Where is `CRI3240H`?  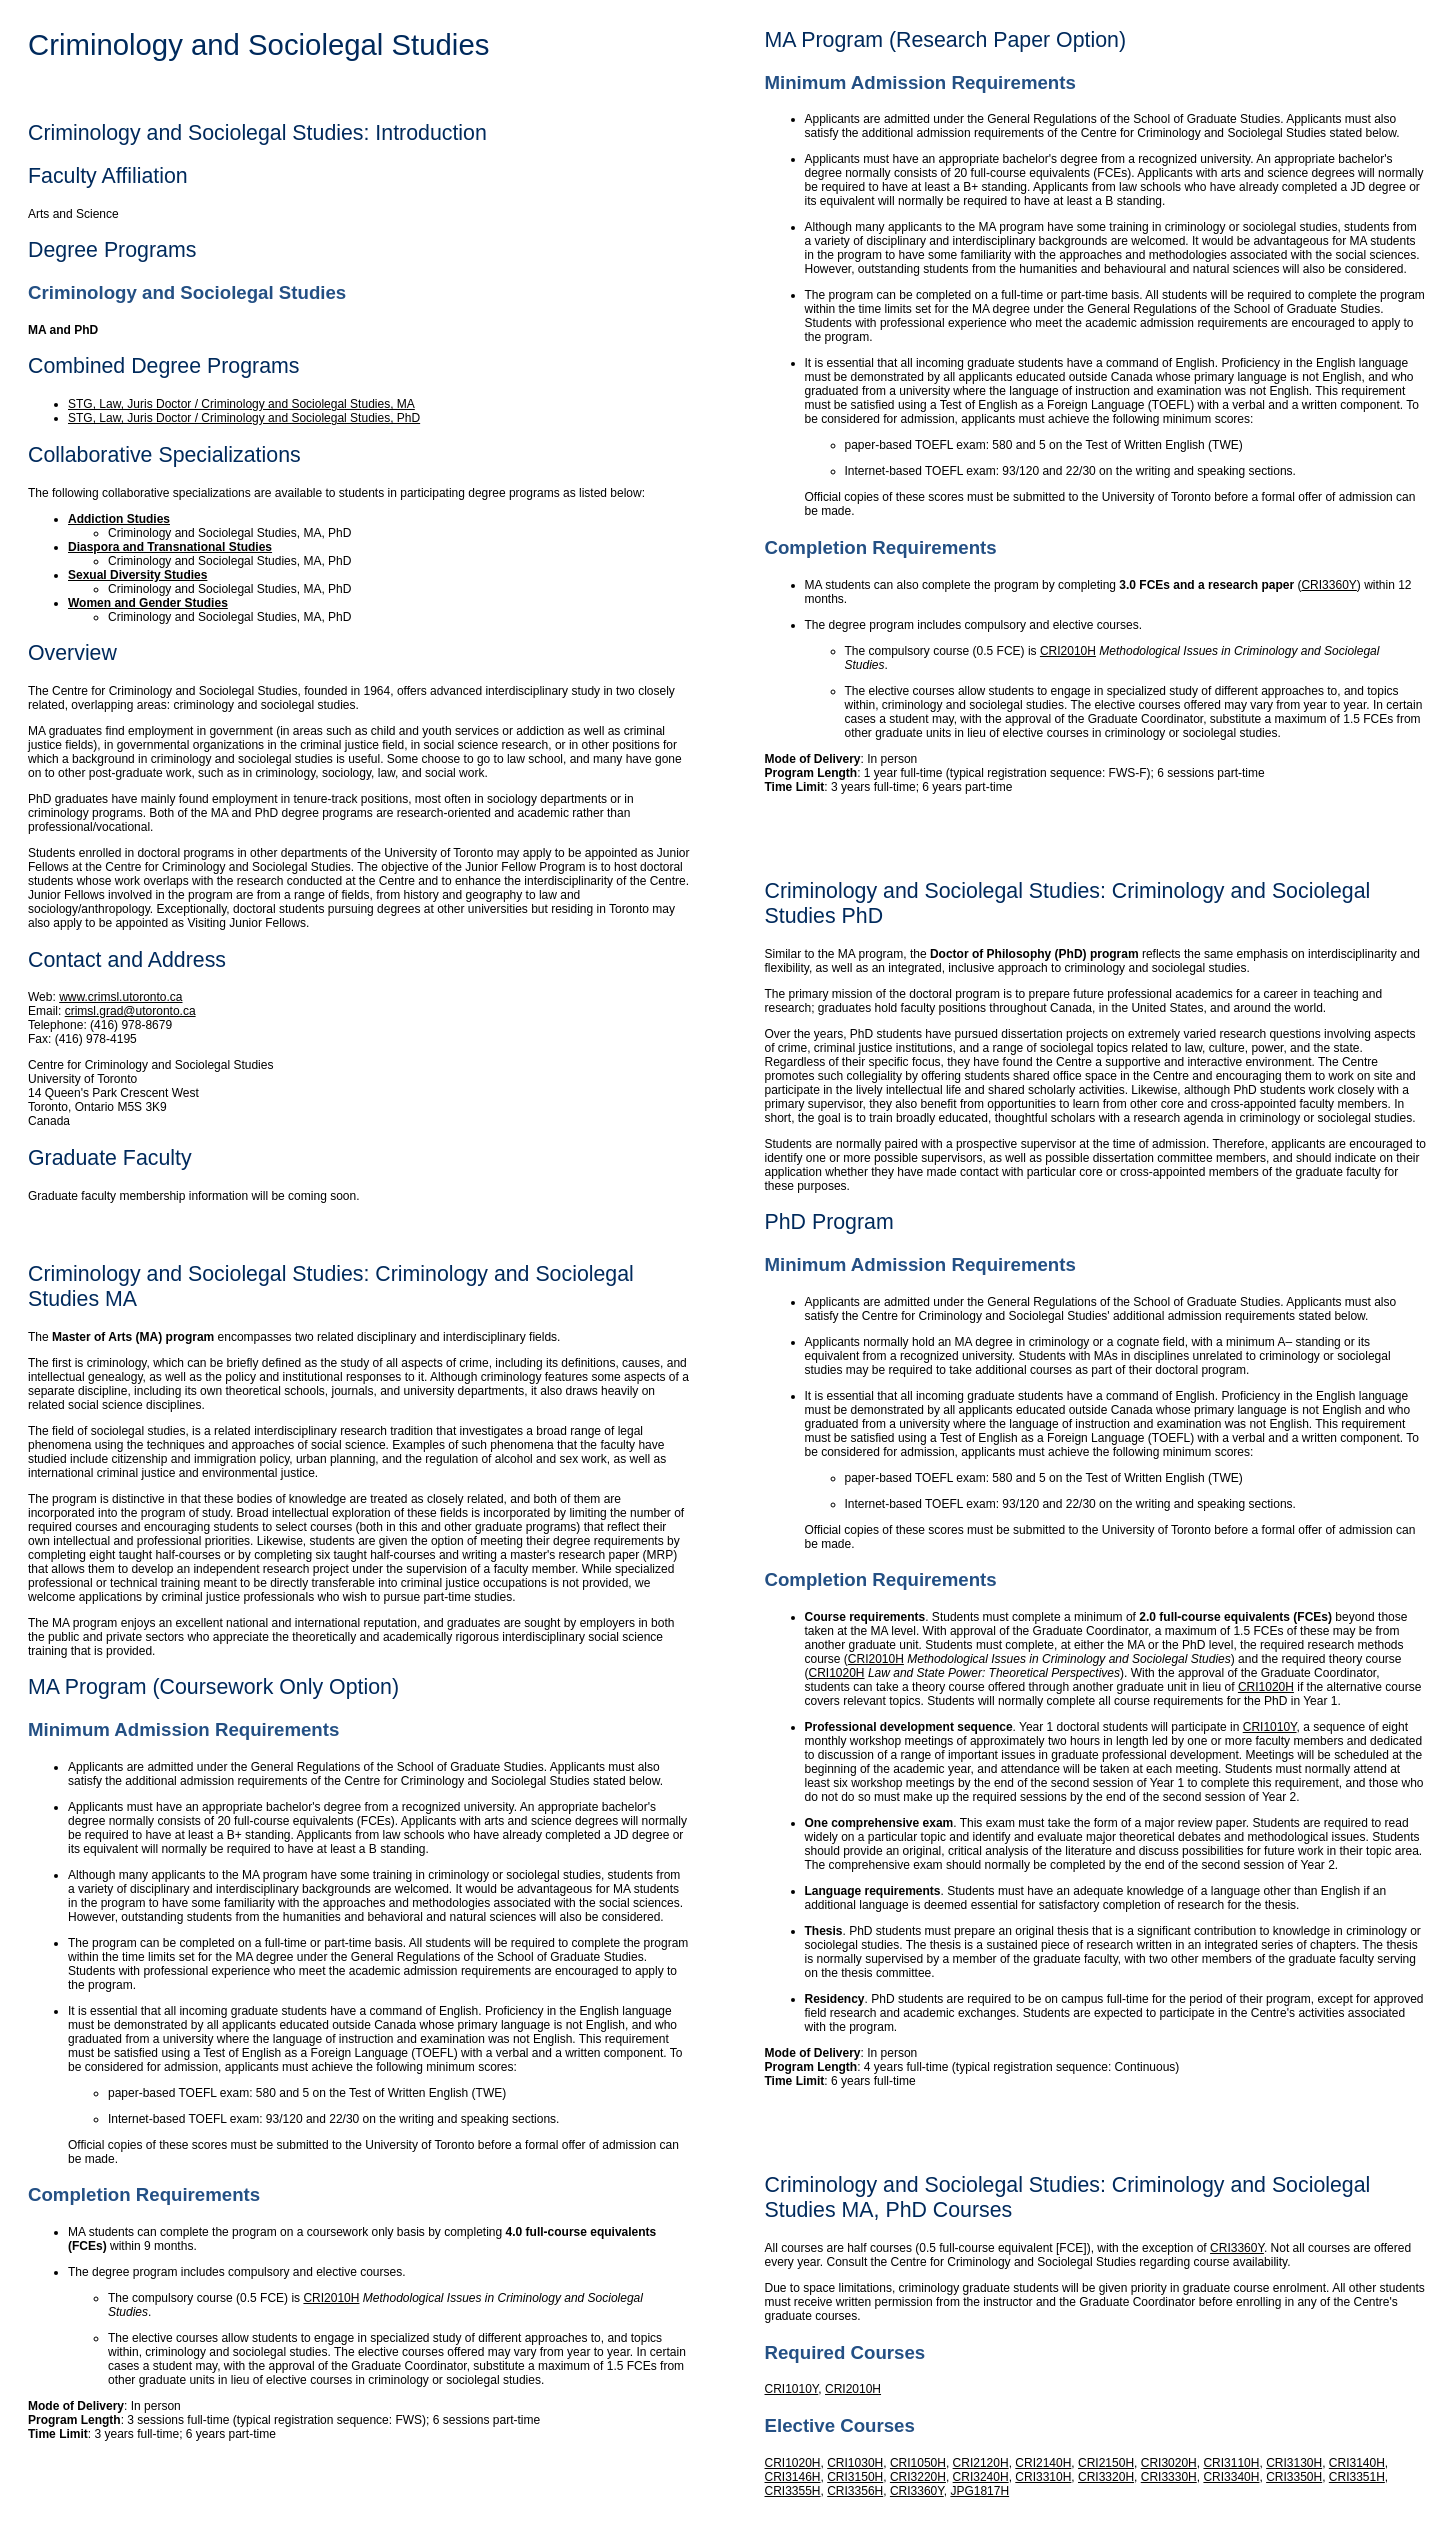
CRI3240H is located at coordinates (981, 2477).